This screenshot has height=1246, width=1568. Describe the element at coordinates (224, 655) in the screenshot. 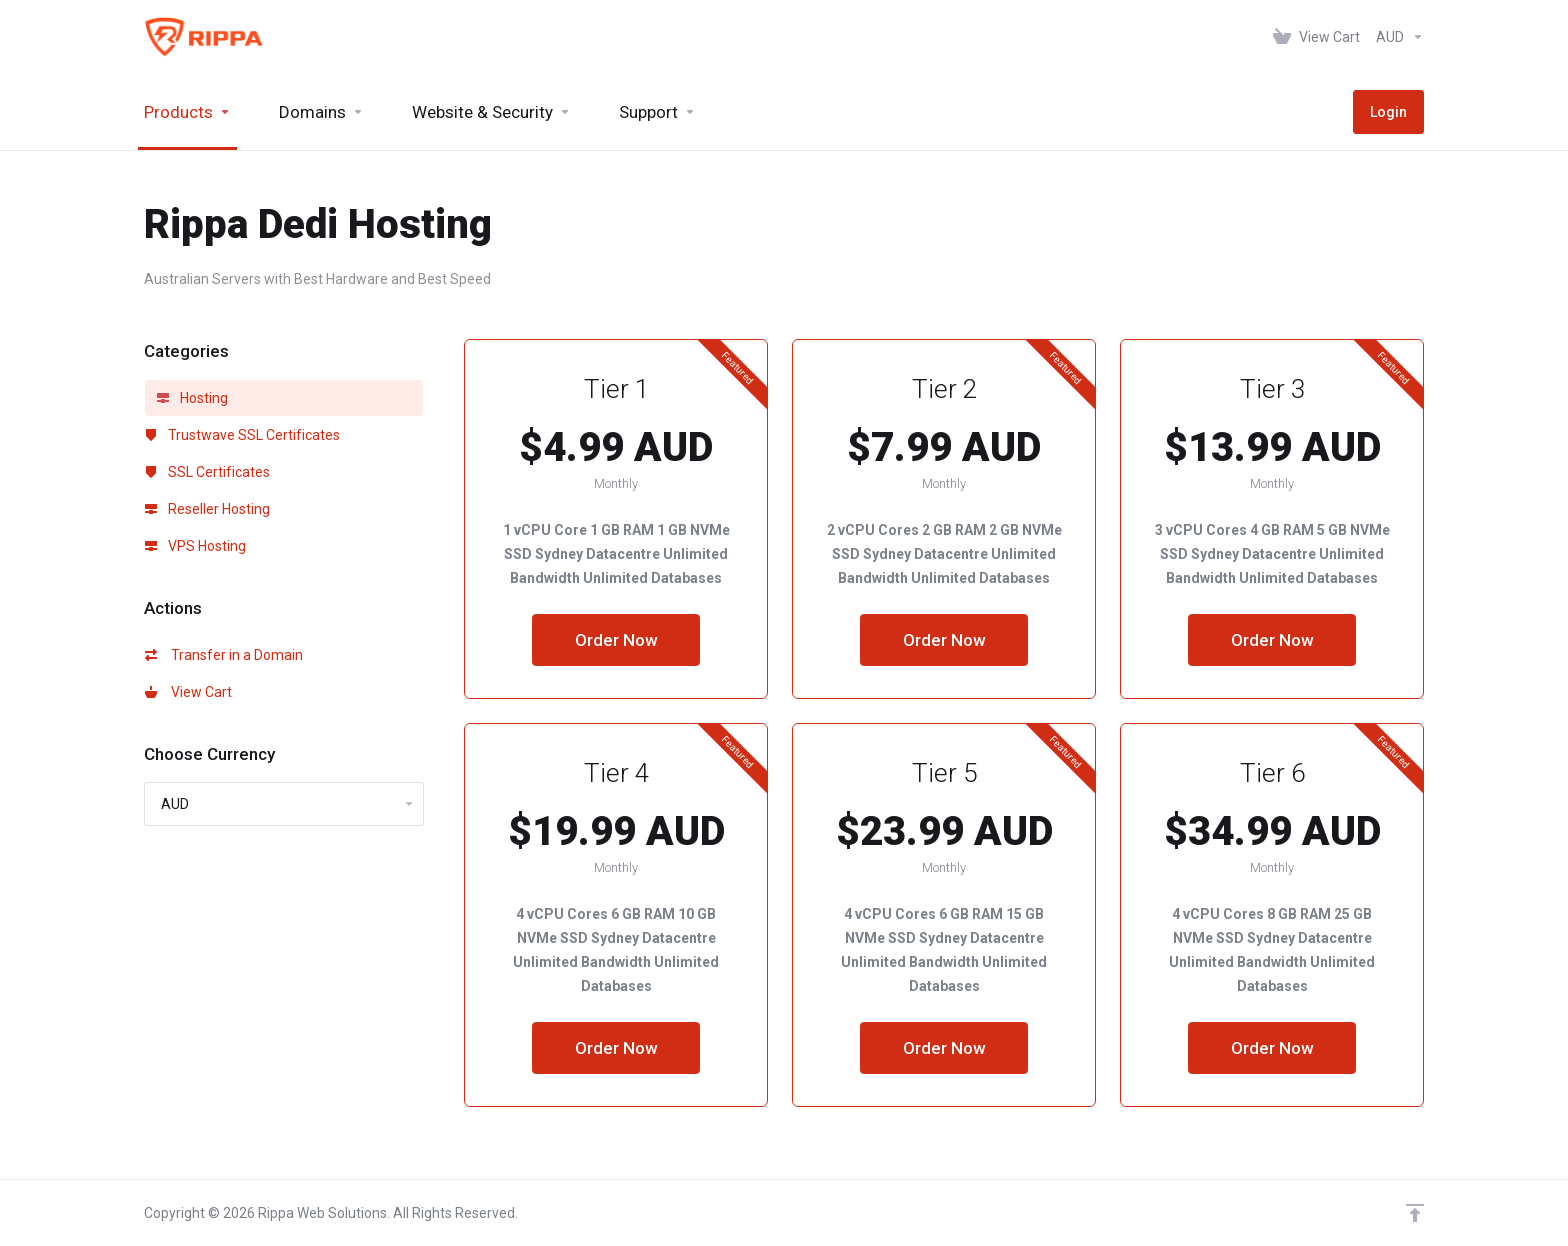

I see `Transfer in a Domain` at that location.